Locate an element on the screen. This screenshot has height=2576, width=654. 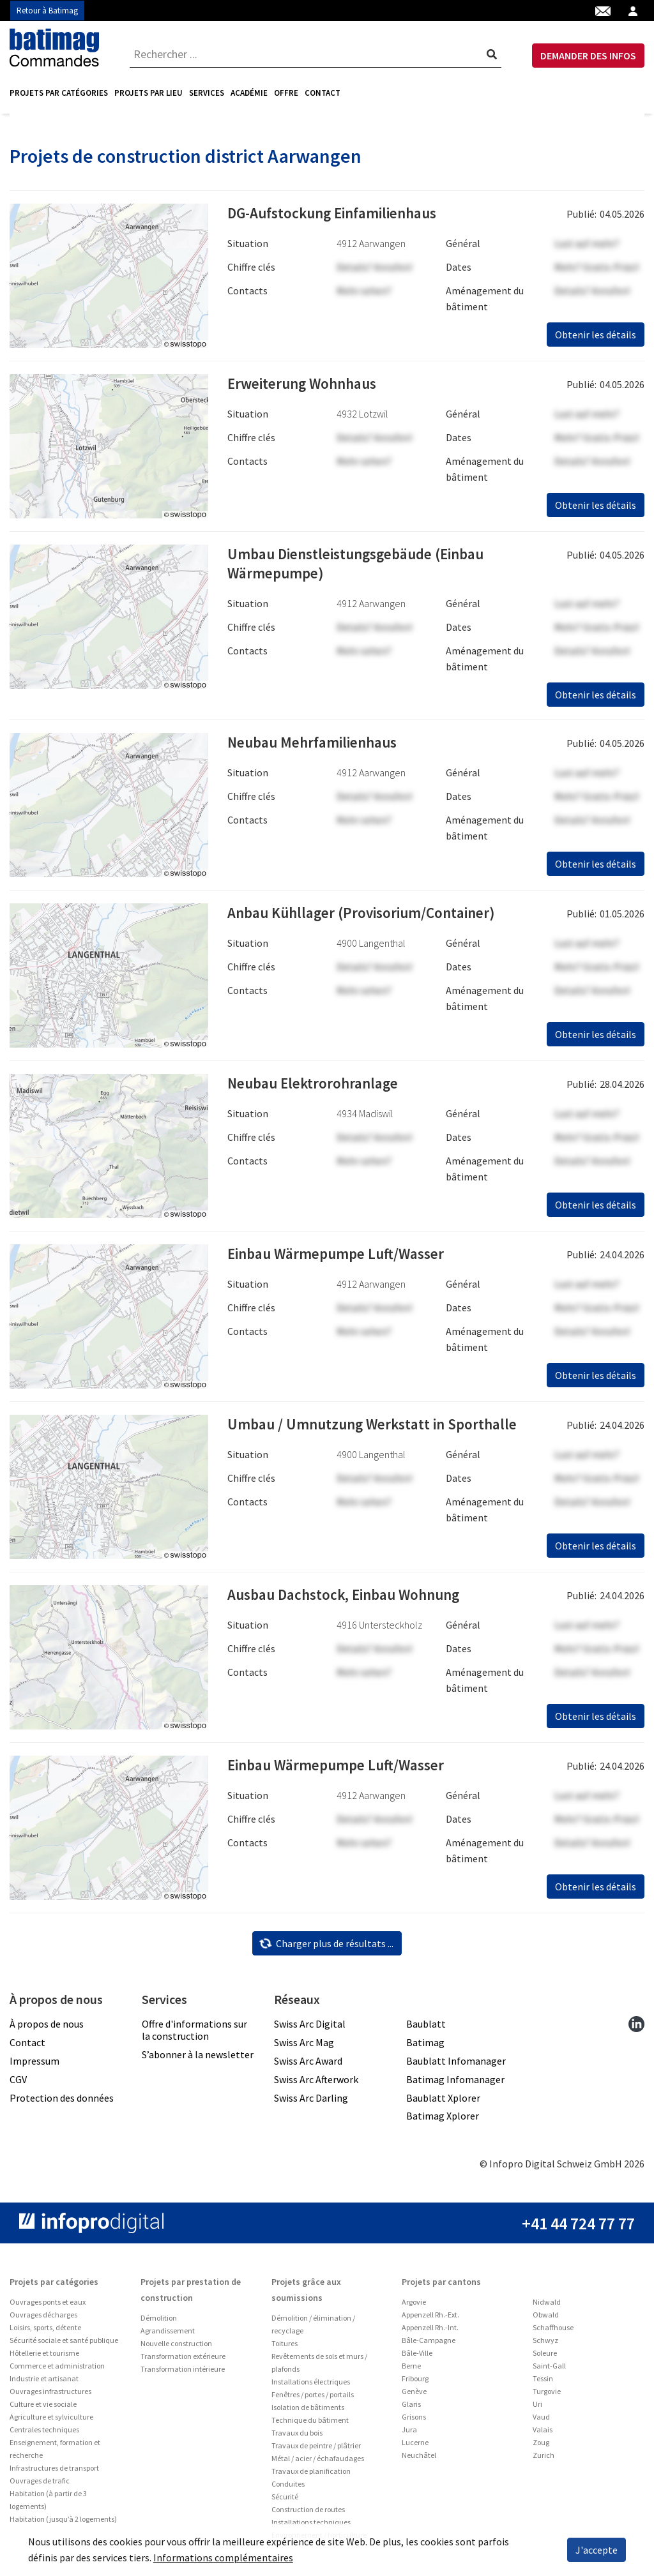
[combobox] is located at coordinates (315, 54).